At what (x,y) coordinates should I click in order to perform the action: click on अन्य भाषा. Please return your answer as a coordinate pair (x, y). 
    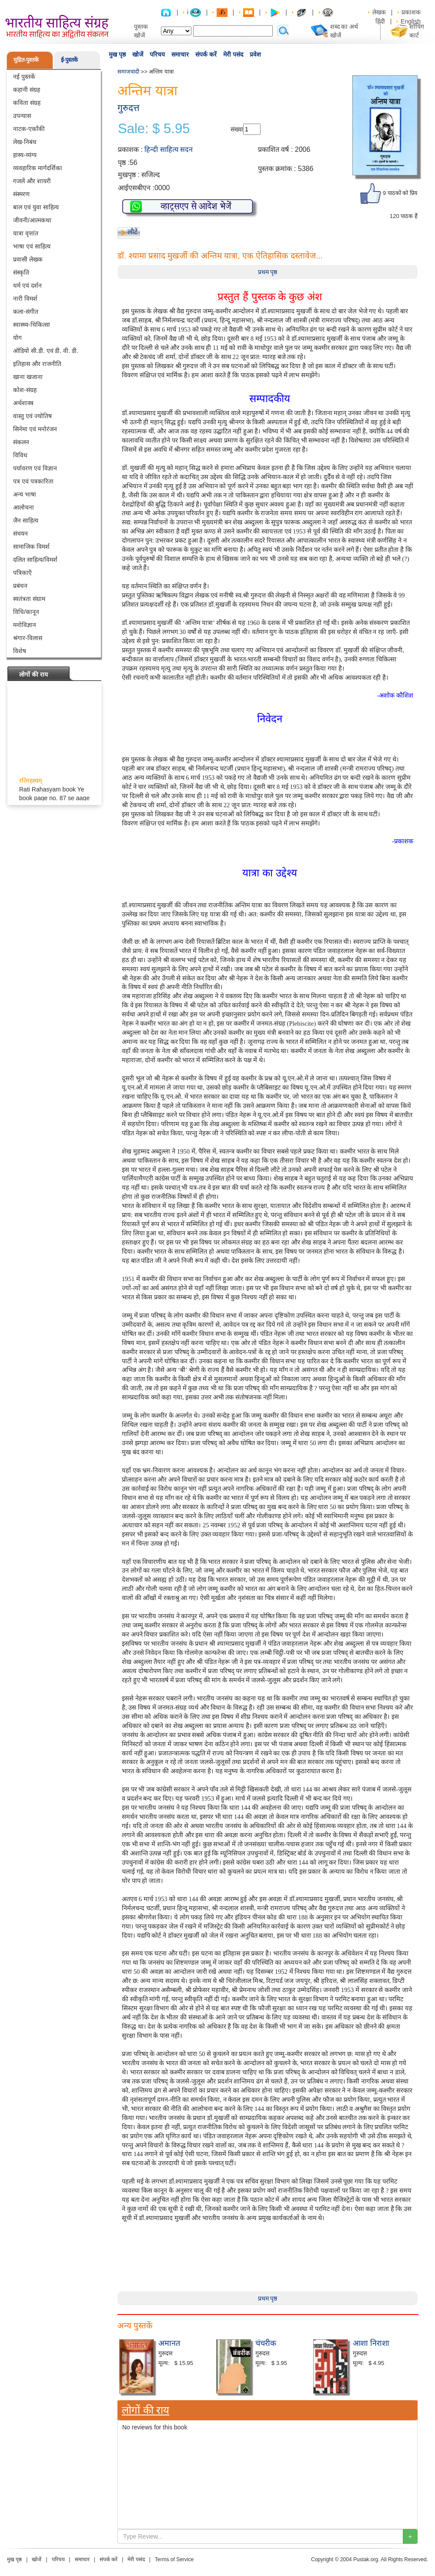
    Looking at the image, I should click on (24, 494).